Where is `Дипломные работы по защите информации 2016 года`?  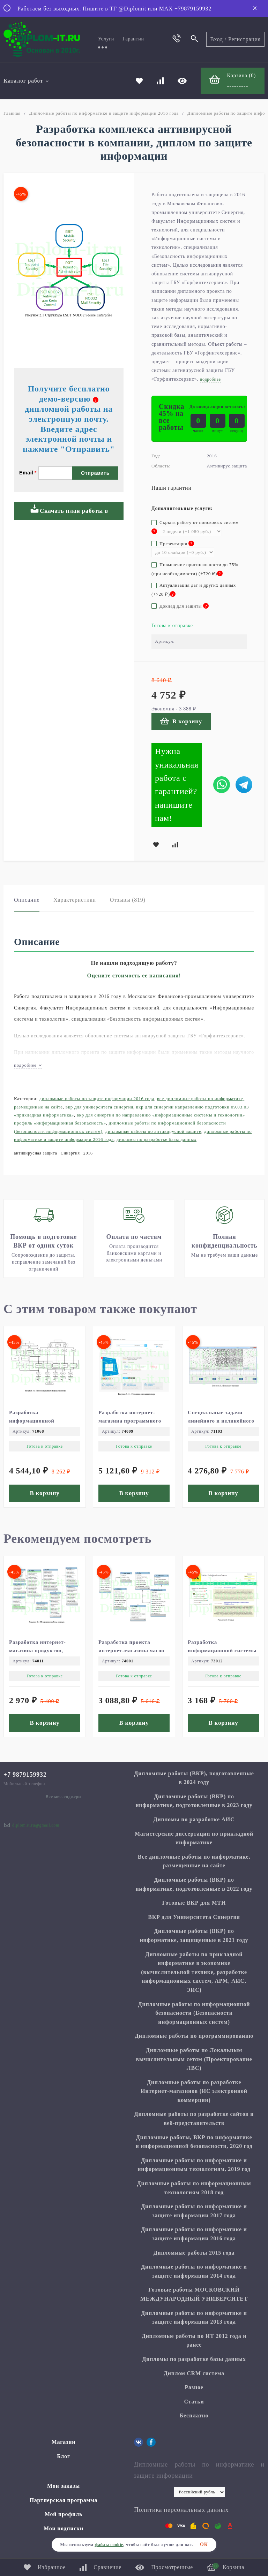
Дипломные работы по защите информации 2016 года is located at coordinates (96, 1098).